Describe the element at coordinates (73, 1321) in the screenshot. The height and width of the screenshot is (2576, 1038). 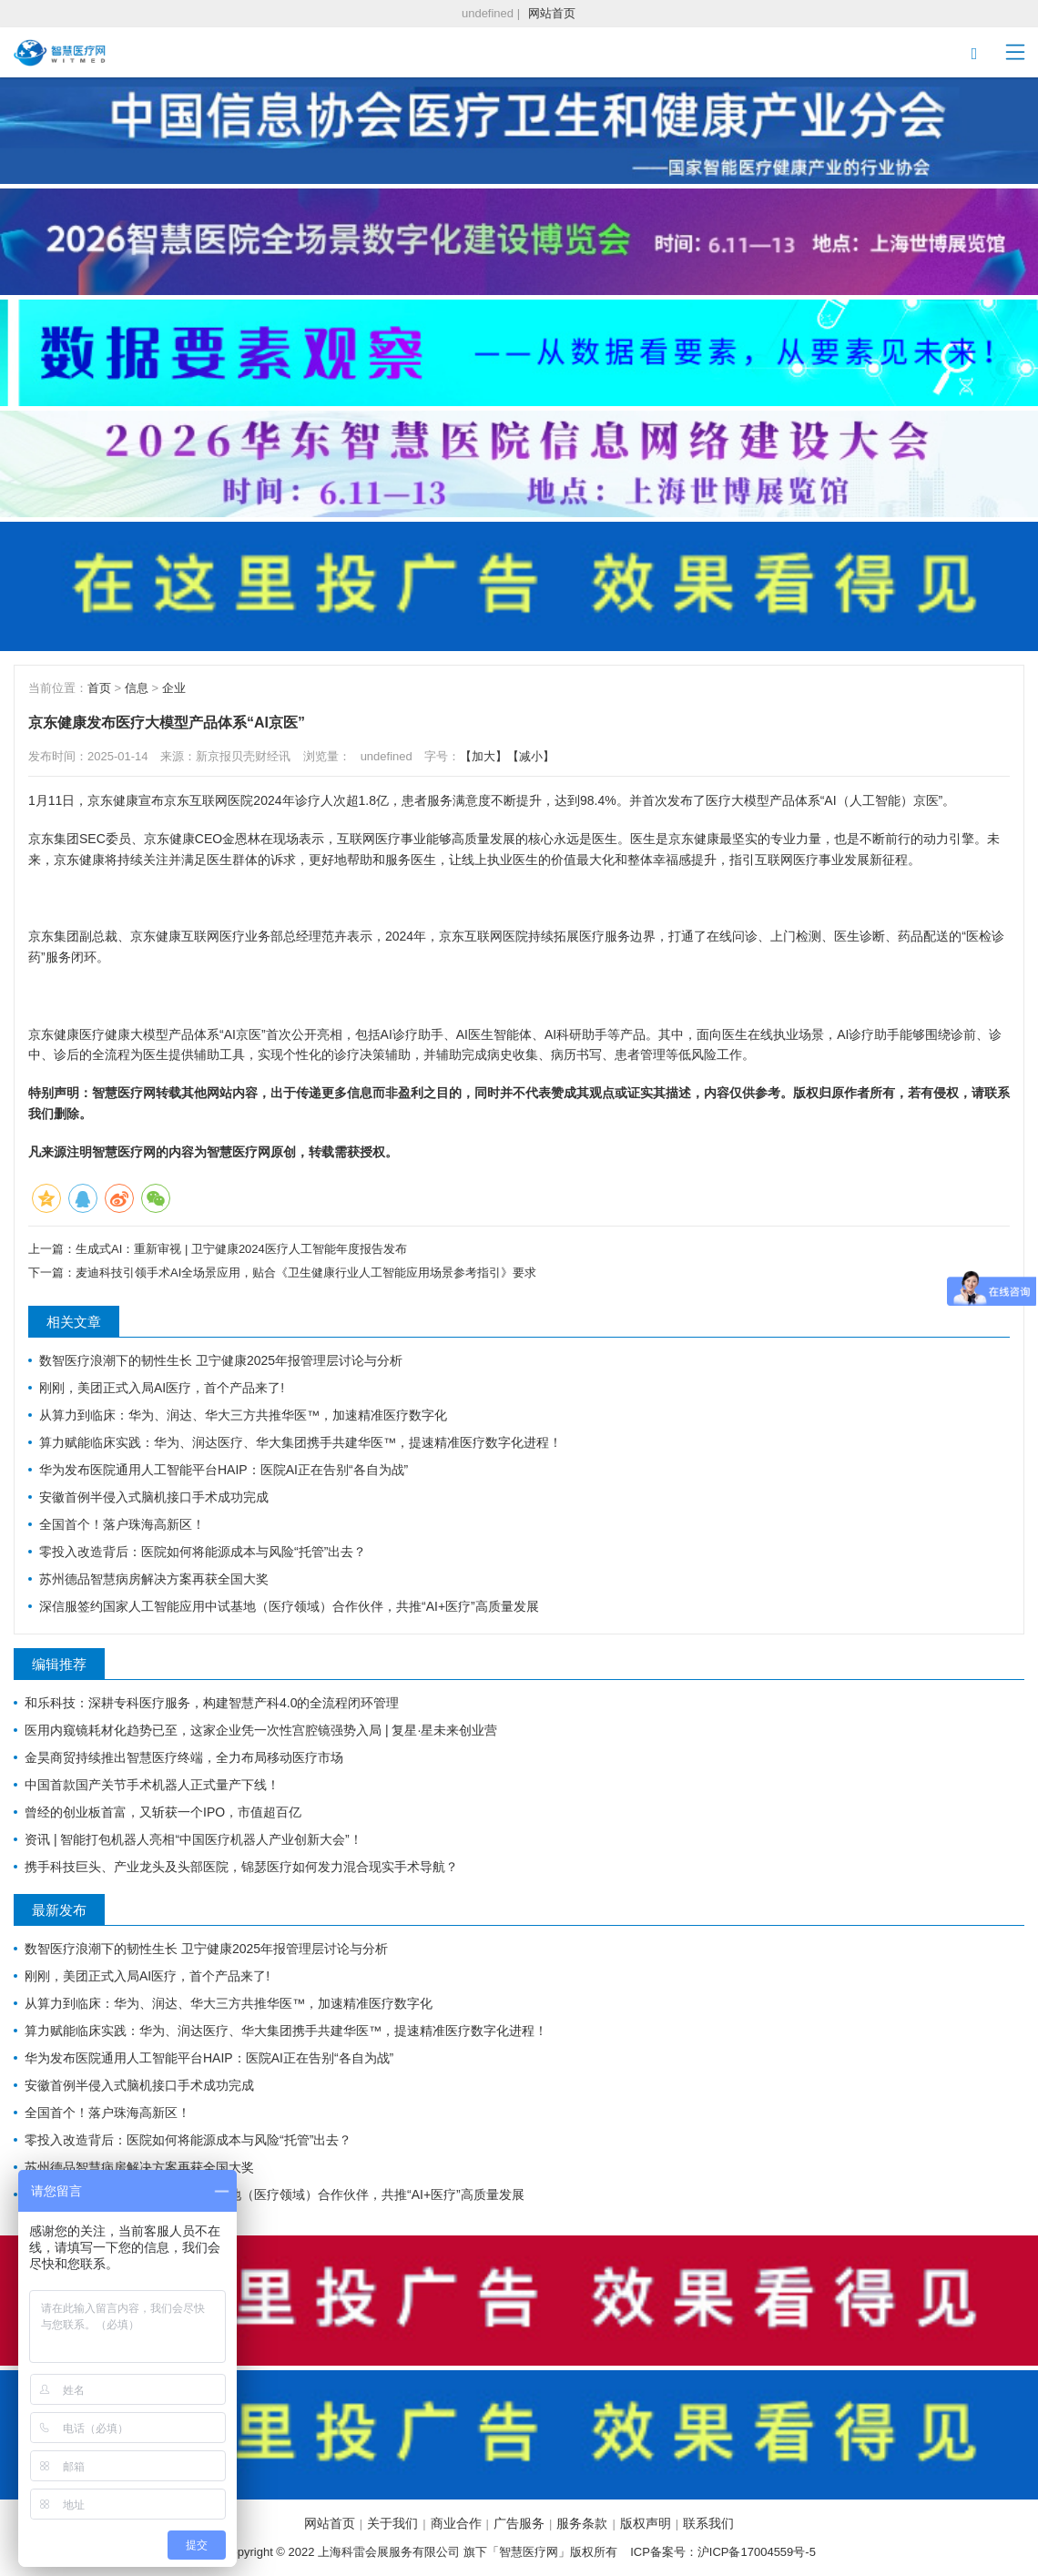
I see `相关文章` at that location.